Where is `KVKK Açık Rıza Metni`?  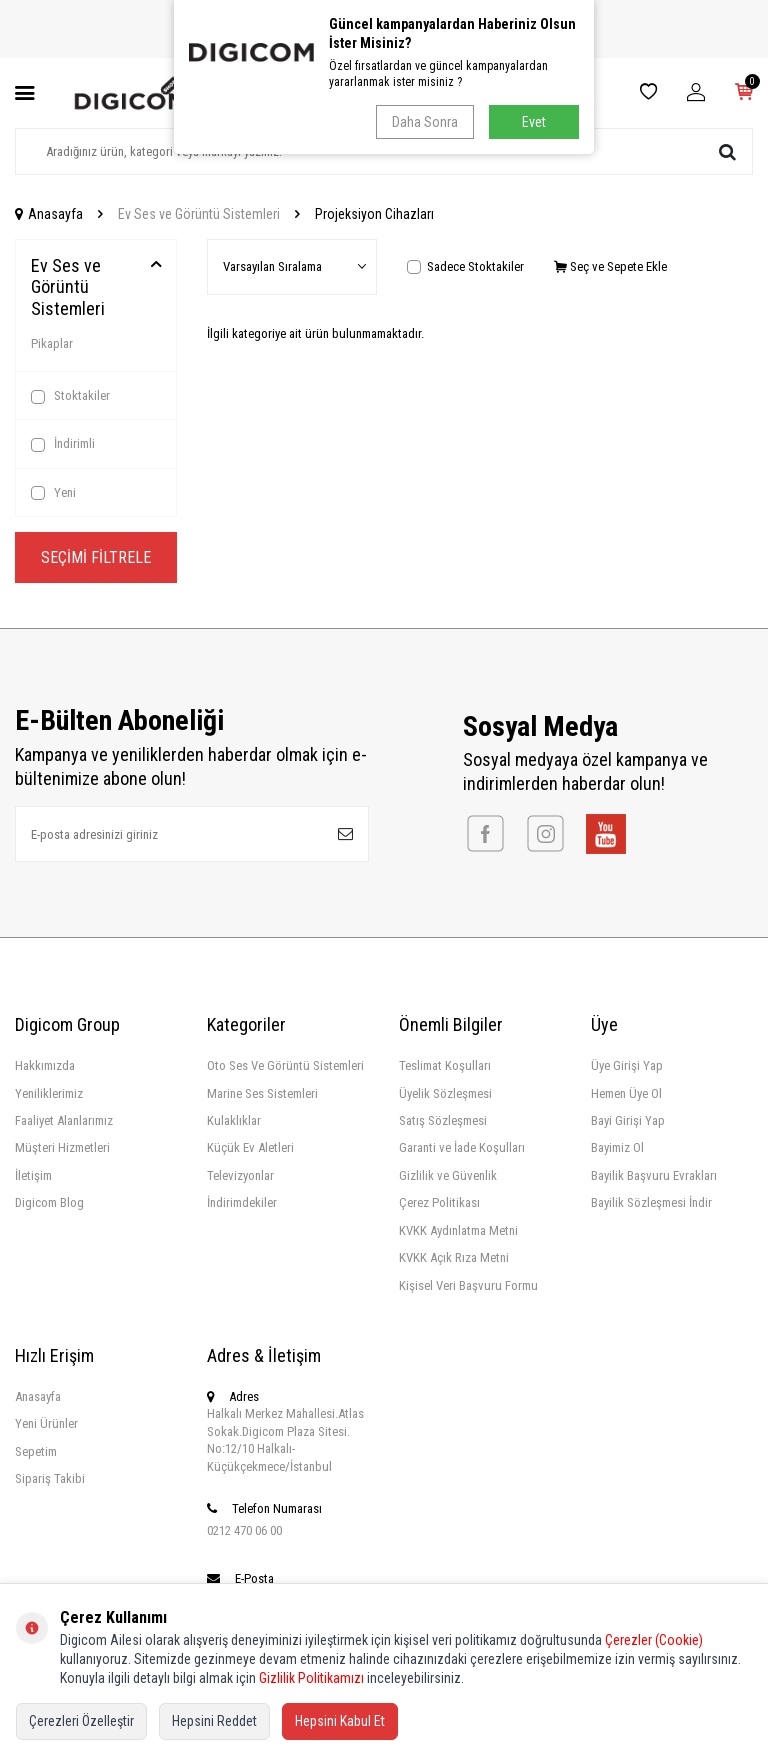
KVKK Açık Rıza Metni is located at coordinates (454, 1257).